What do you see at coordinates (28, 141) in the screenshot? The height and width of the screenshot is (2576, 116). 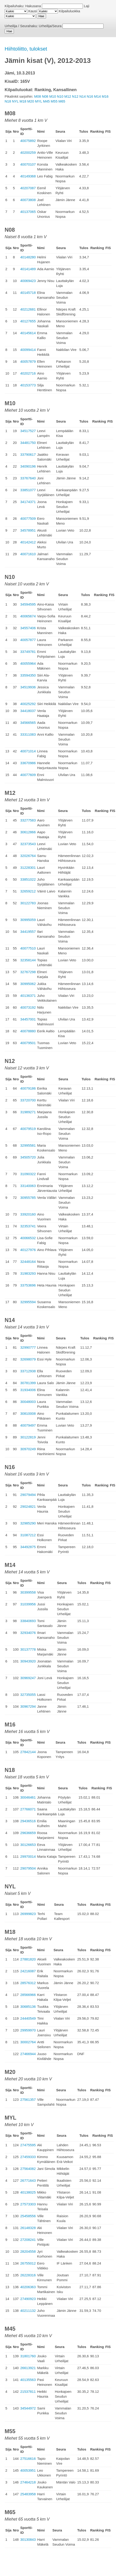 I see `40075892` at bounding box center [28, 141].